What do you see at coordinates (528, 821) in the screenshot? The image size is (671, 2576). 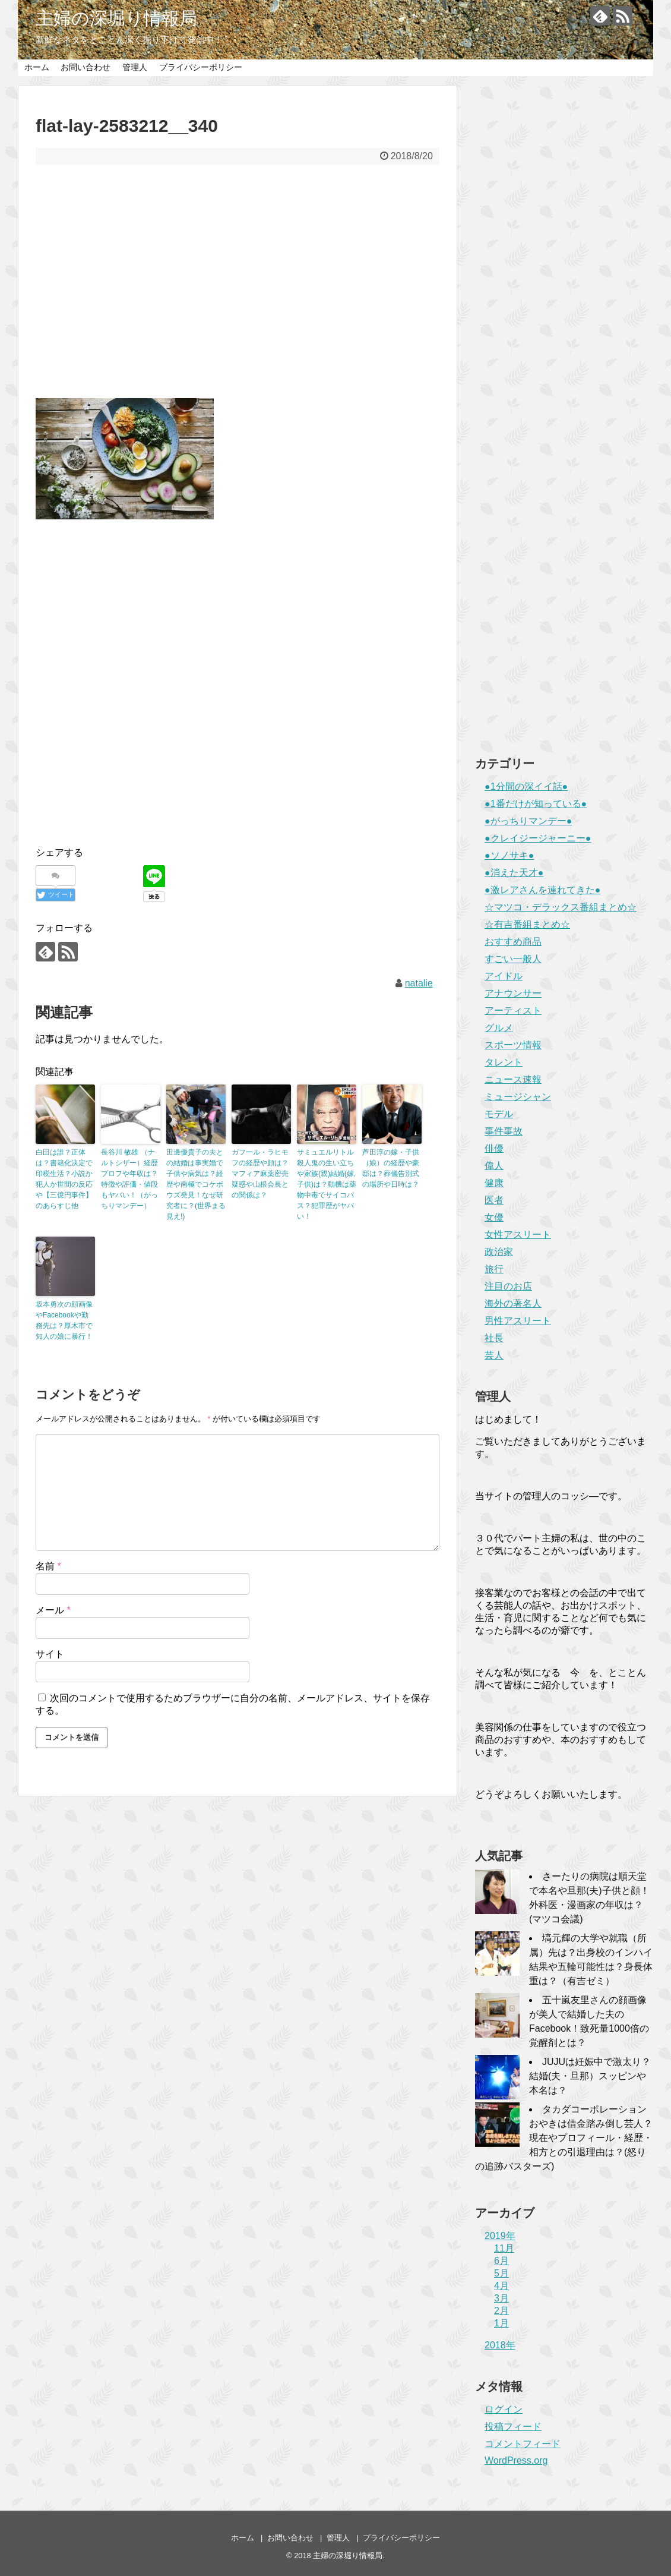 I see `●がっちりマンデー●` at bounding box center [528, 821].